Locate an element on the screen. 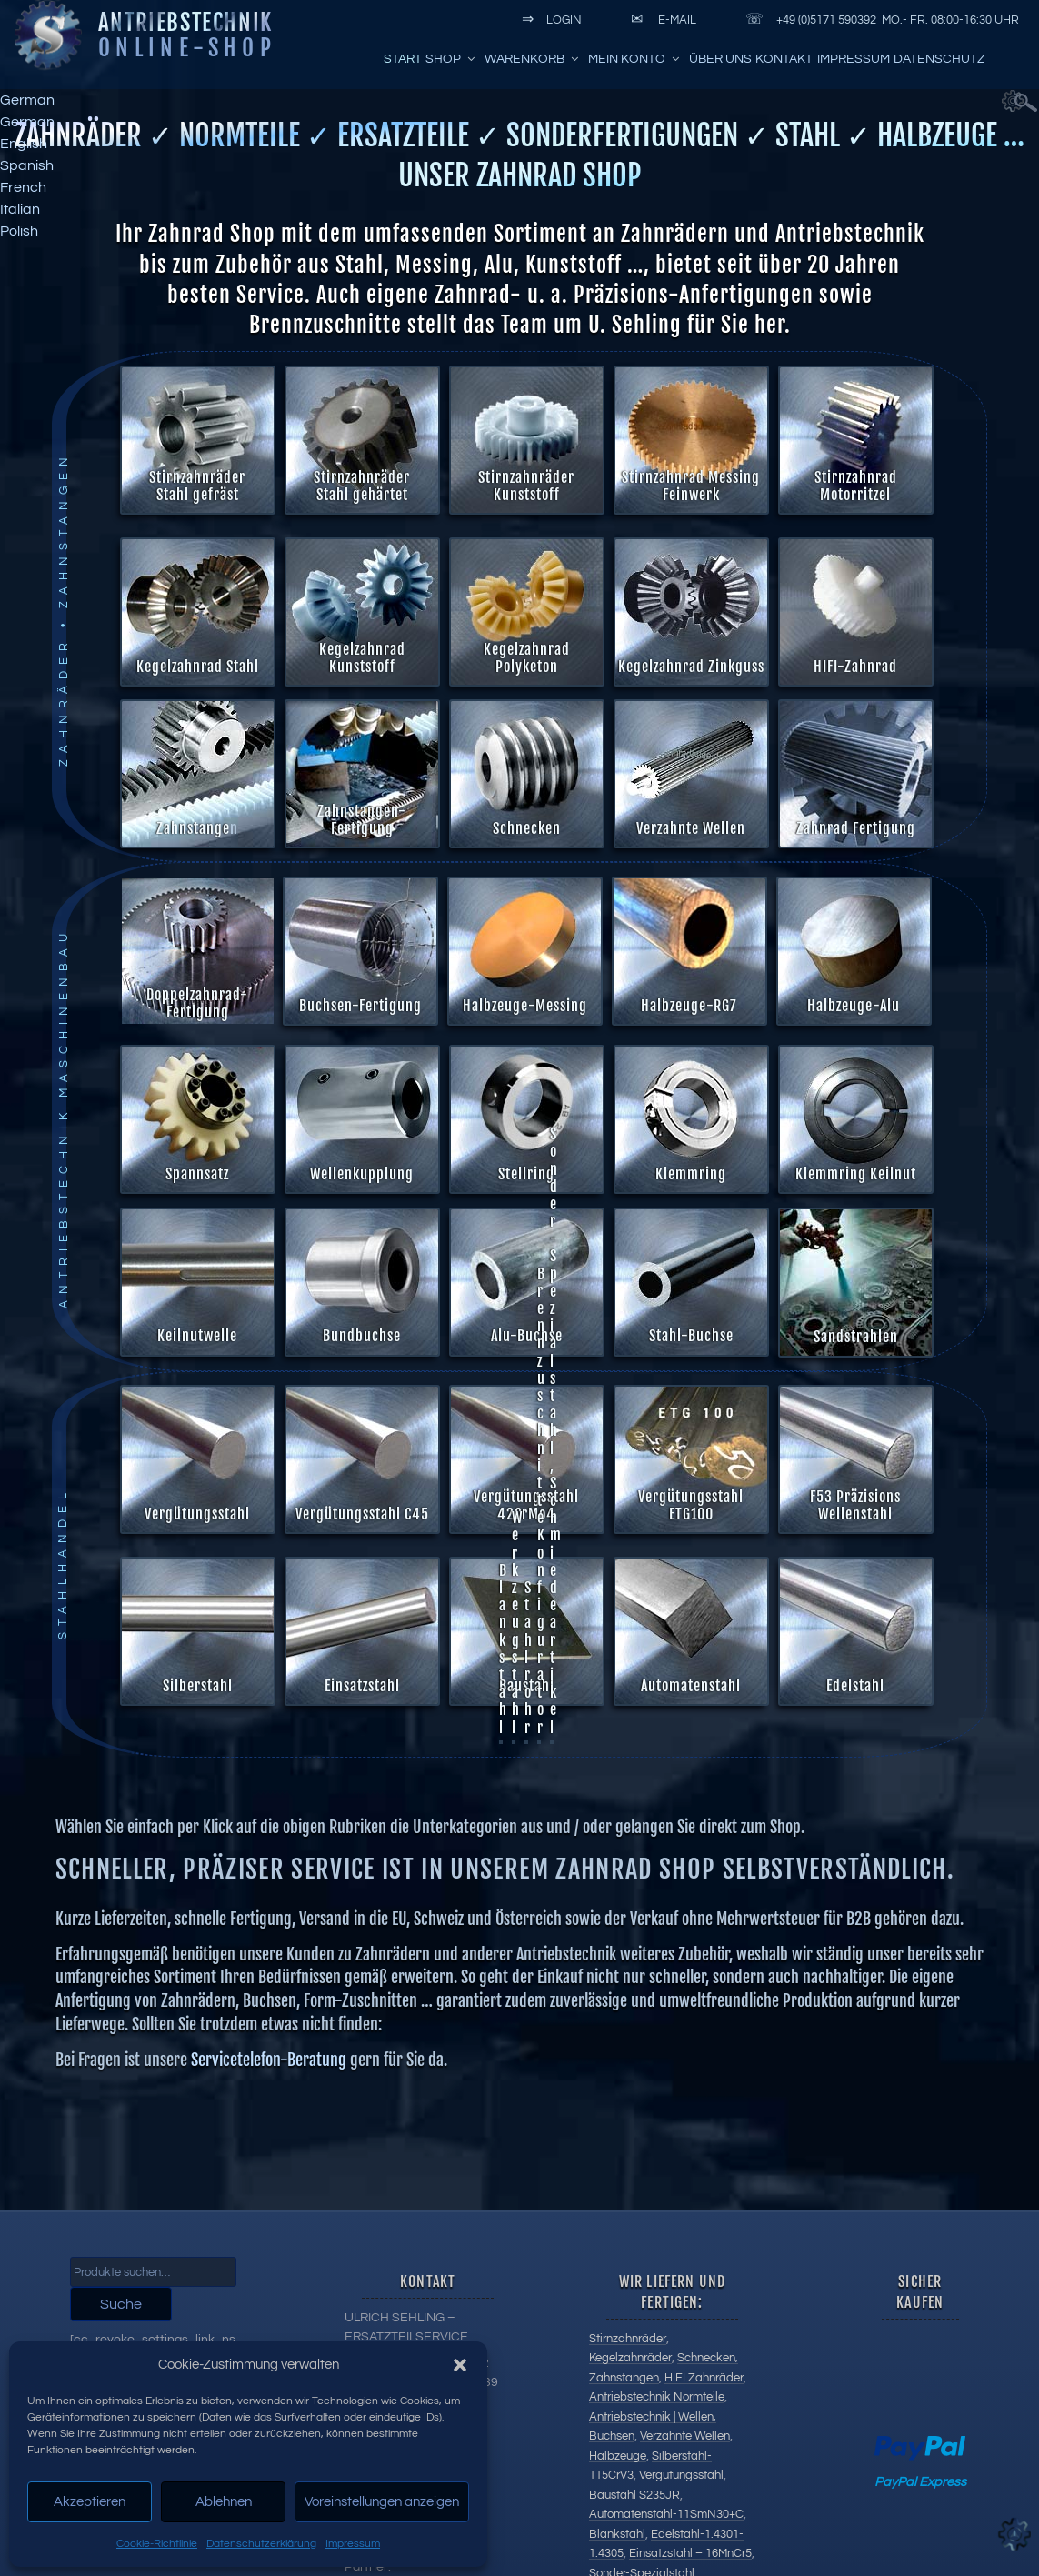  Sonder-Spezialstahl, Schmiedeartikel is located at coordinates (555, 1182).